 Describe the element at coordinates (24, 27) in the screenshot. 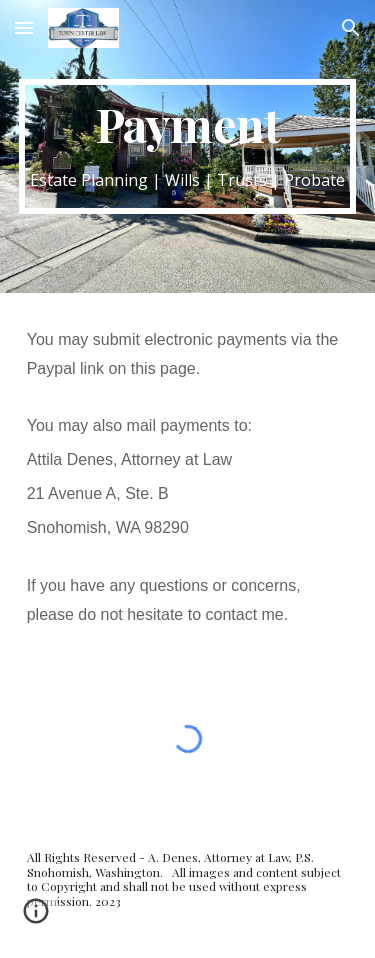

I see `[button]` at that location.